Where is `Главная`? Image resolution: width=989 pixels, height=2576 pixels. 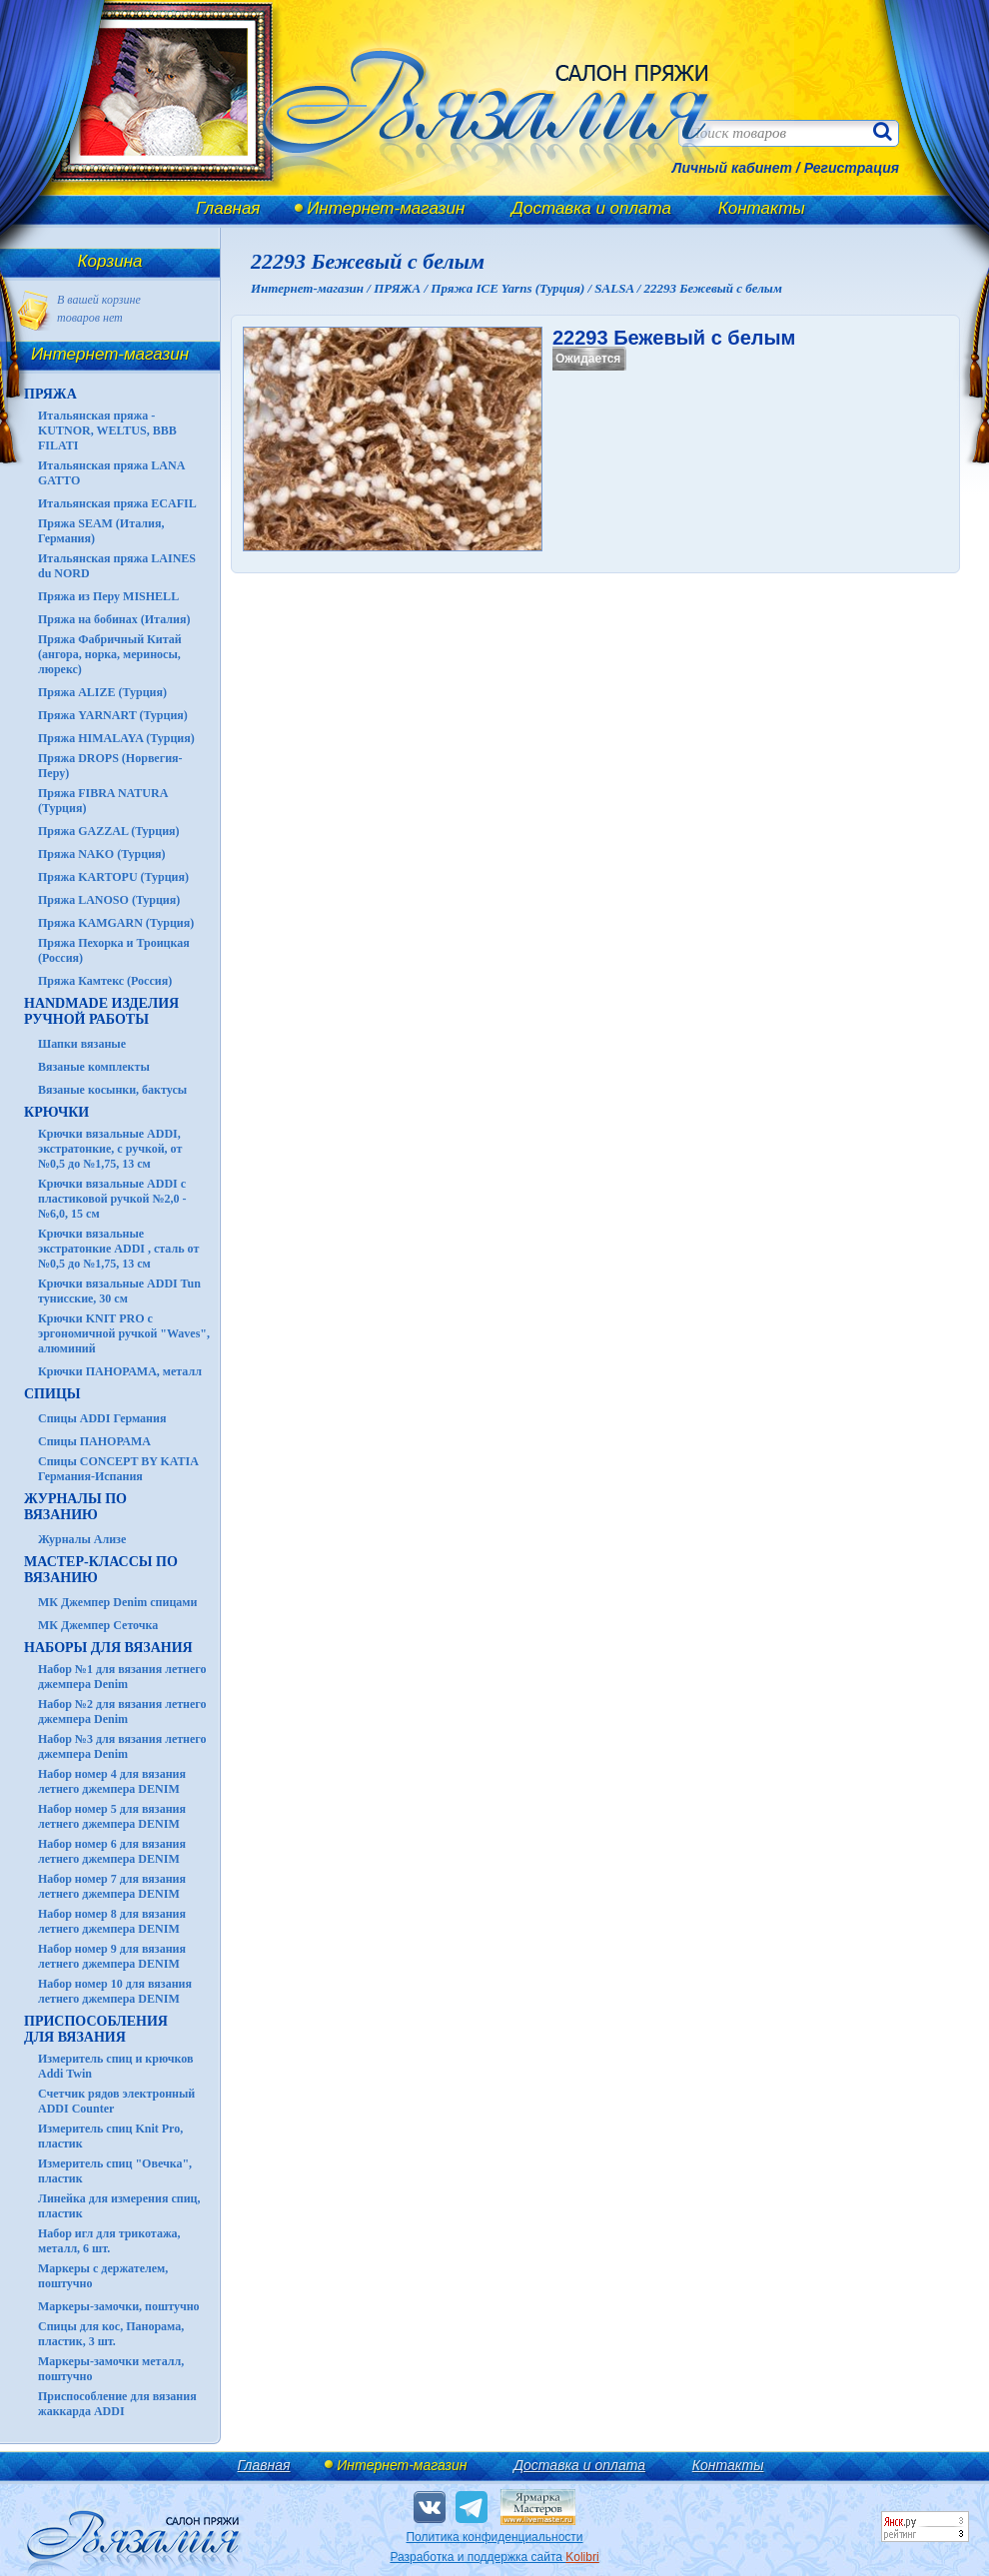
Главная is located at coordinates (228, 208).